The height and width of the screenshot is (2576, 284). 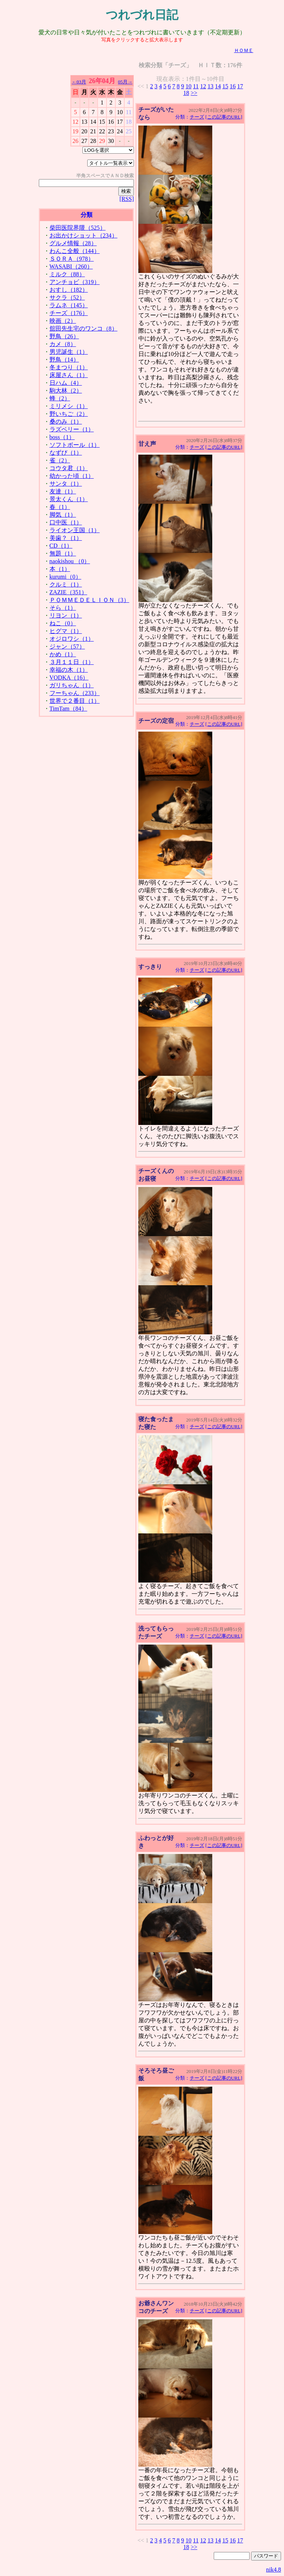 I want to click on 野鳥（14）, so click(x=64, y=359).